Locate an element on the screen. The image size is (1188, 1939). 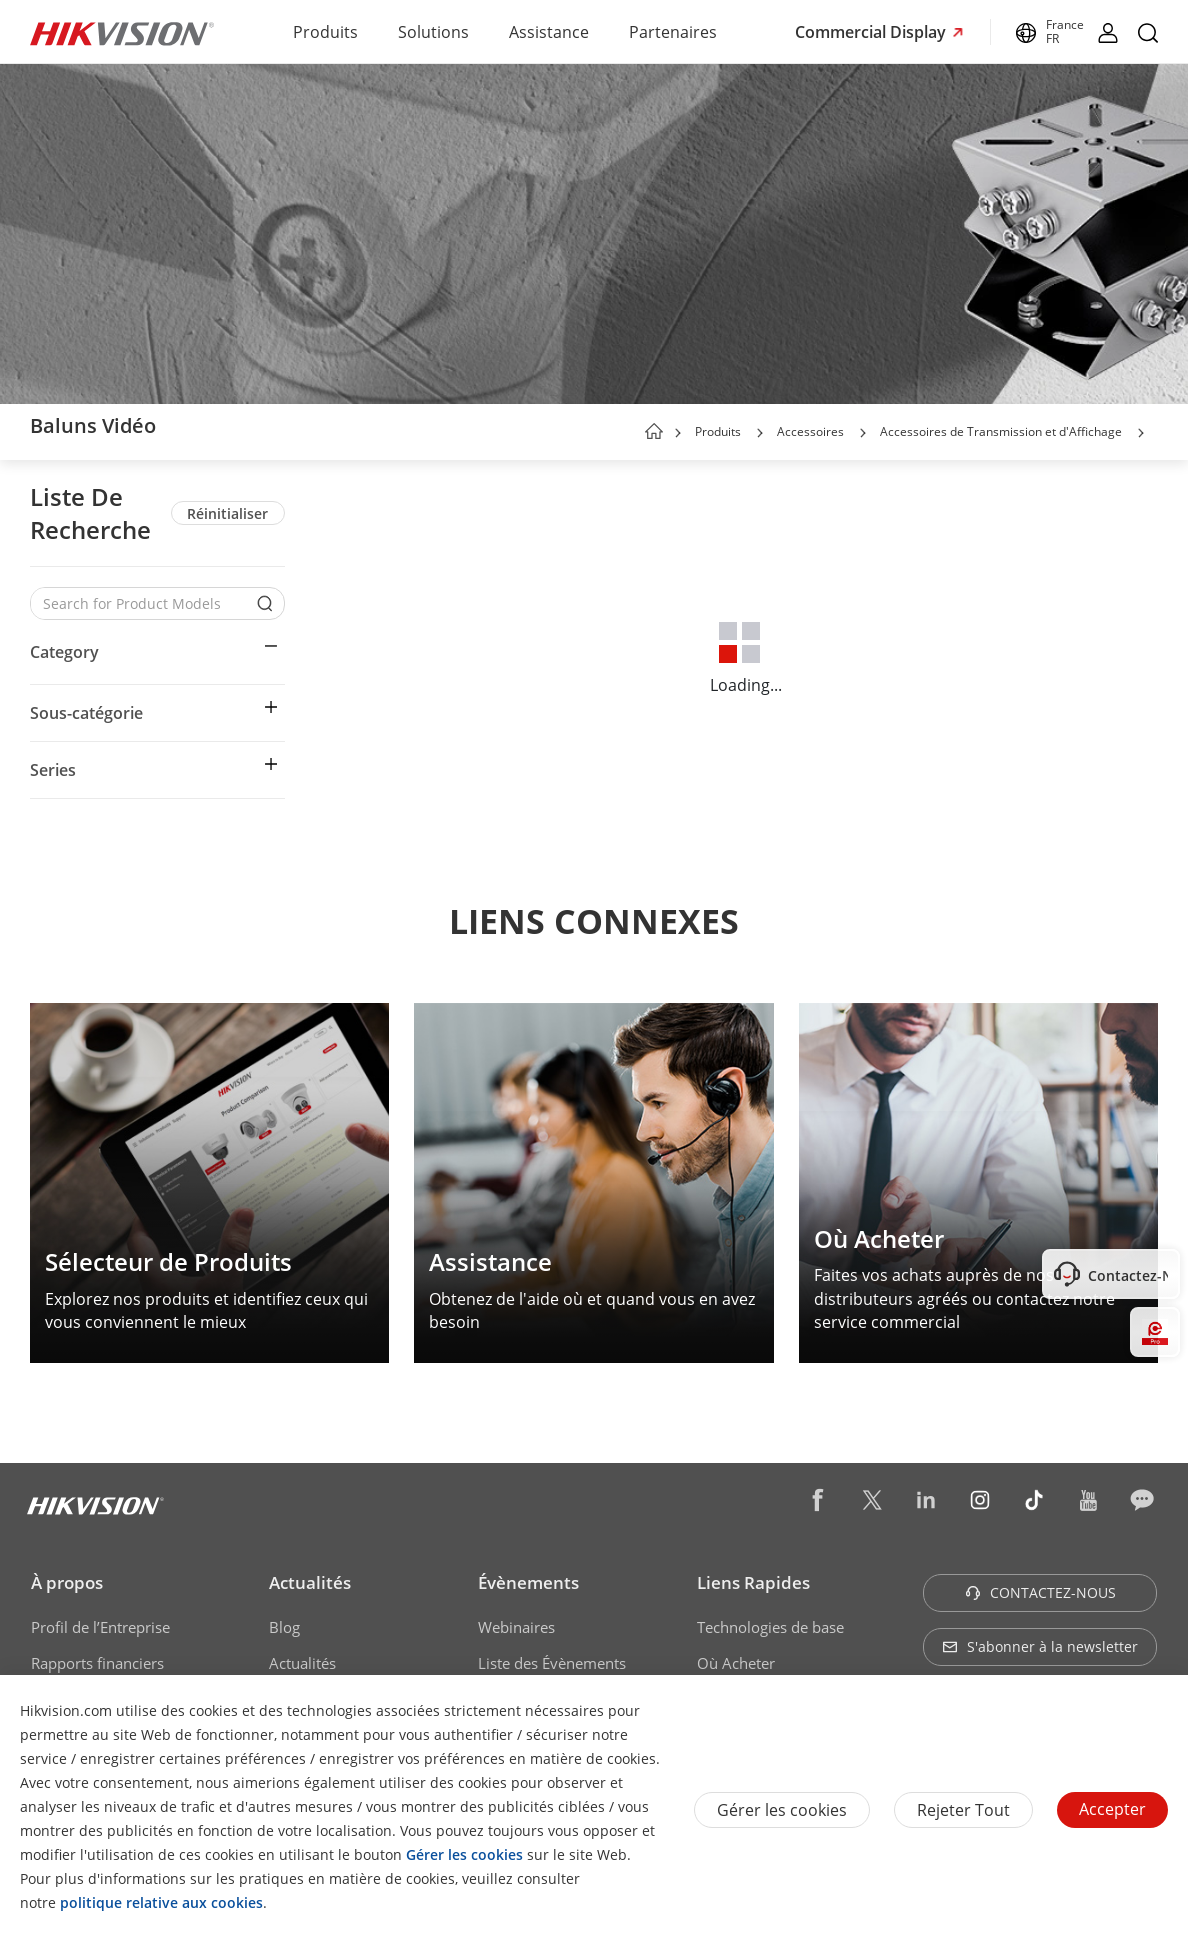
S'abonner à la newsletter is located at coordinates (1040, 1646).